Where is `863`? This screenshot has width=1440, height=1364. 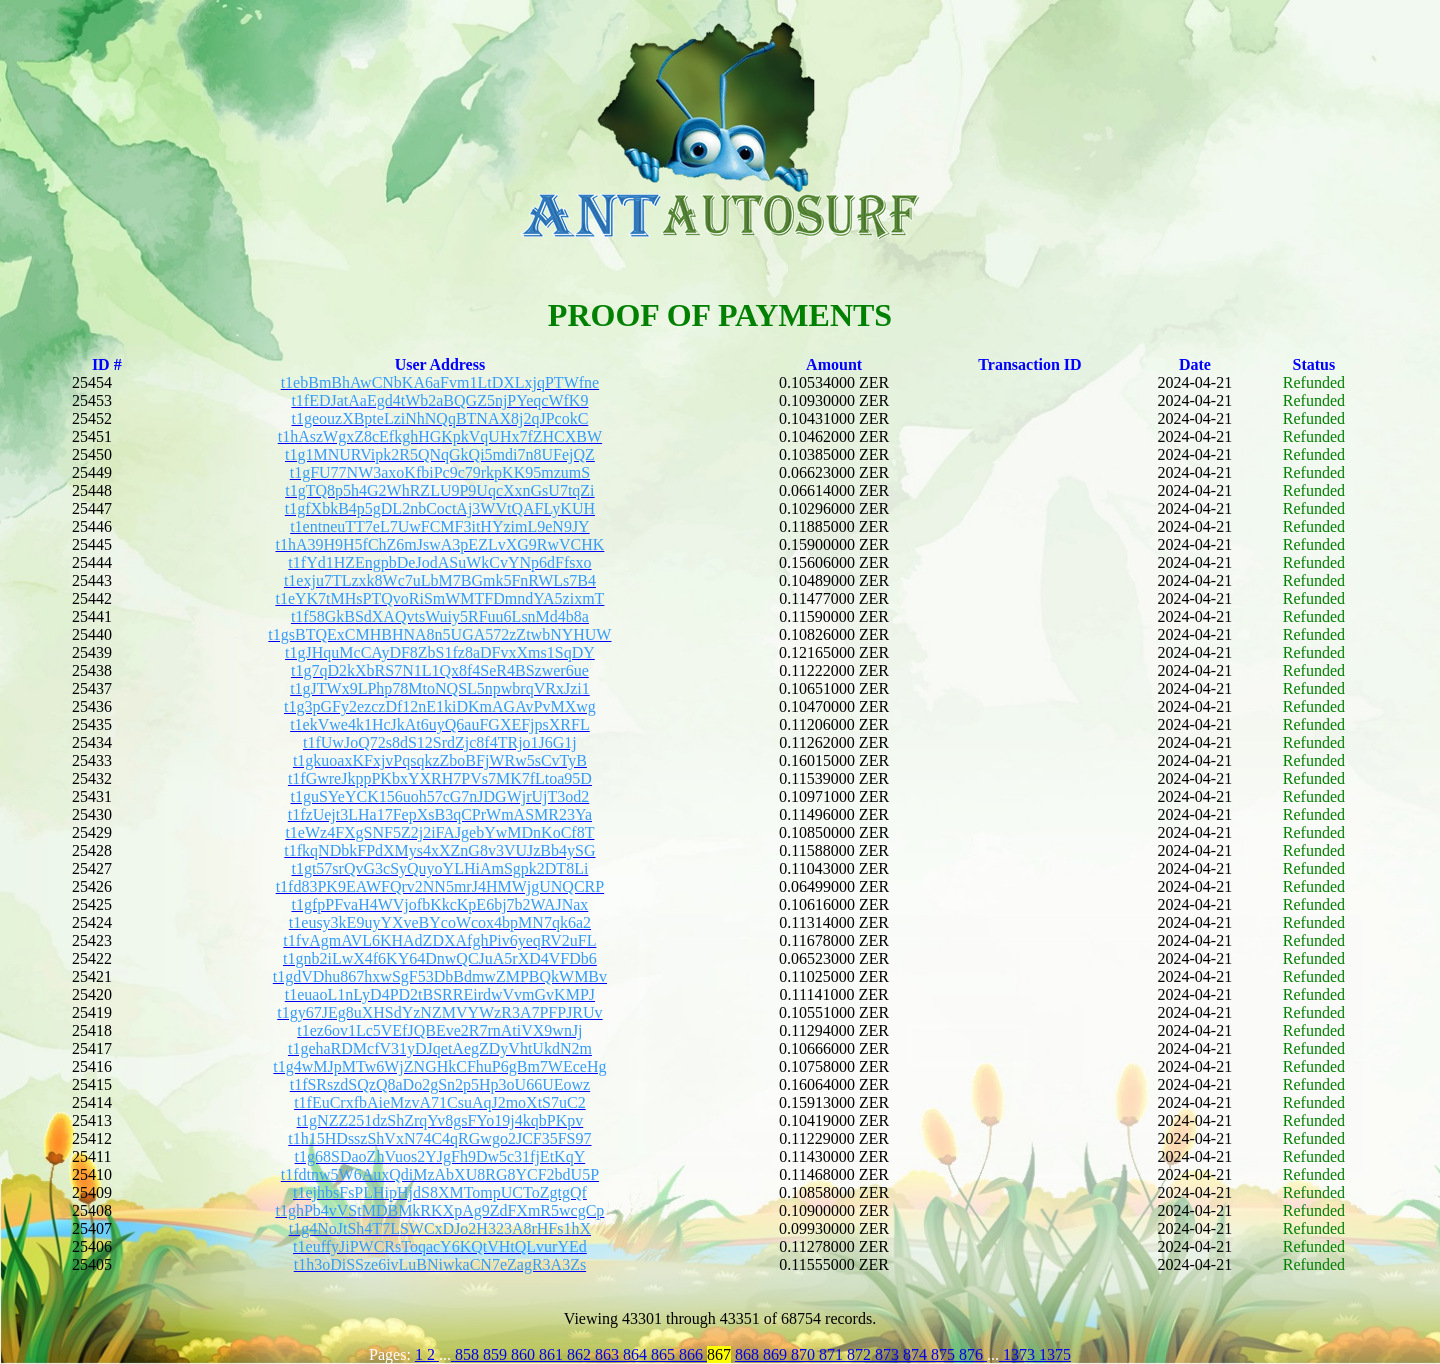
863 is located at coordinates (609, 1354).